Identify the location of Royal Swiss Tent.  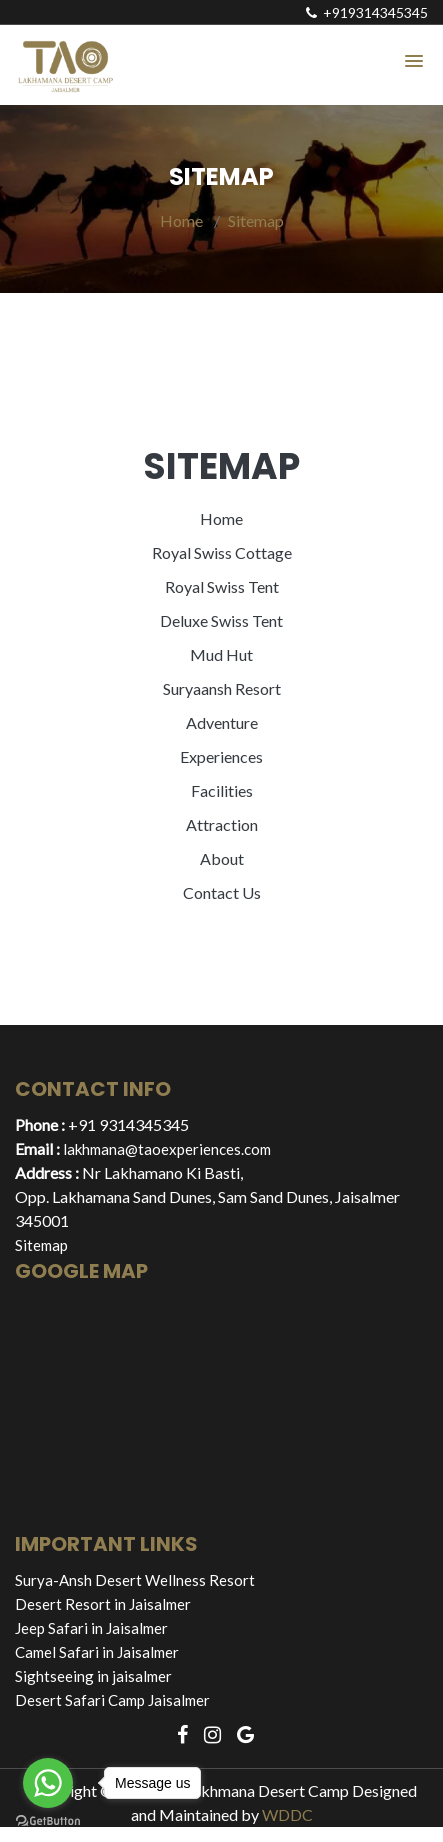
(222, 586).